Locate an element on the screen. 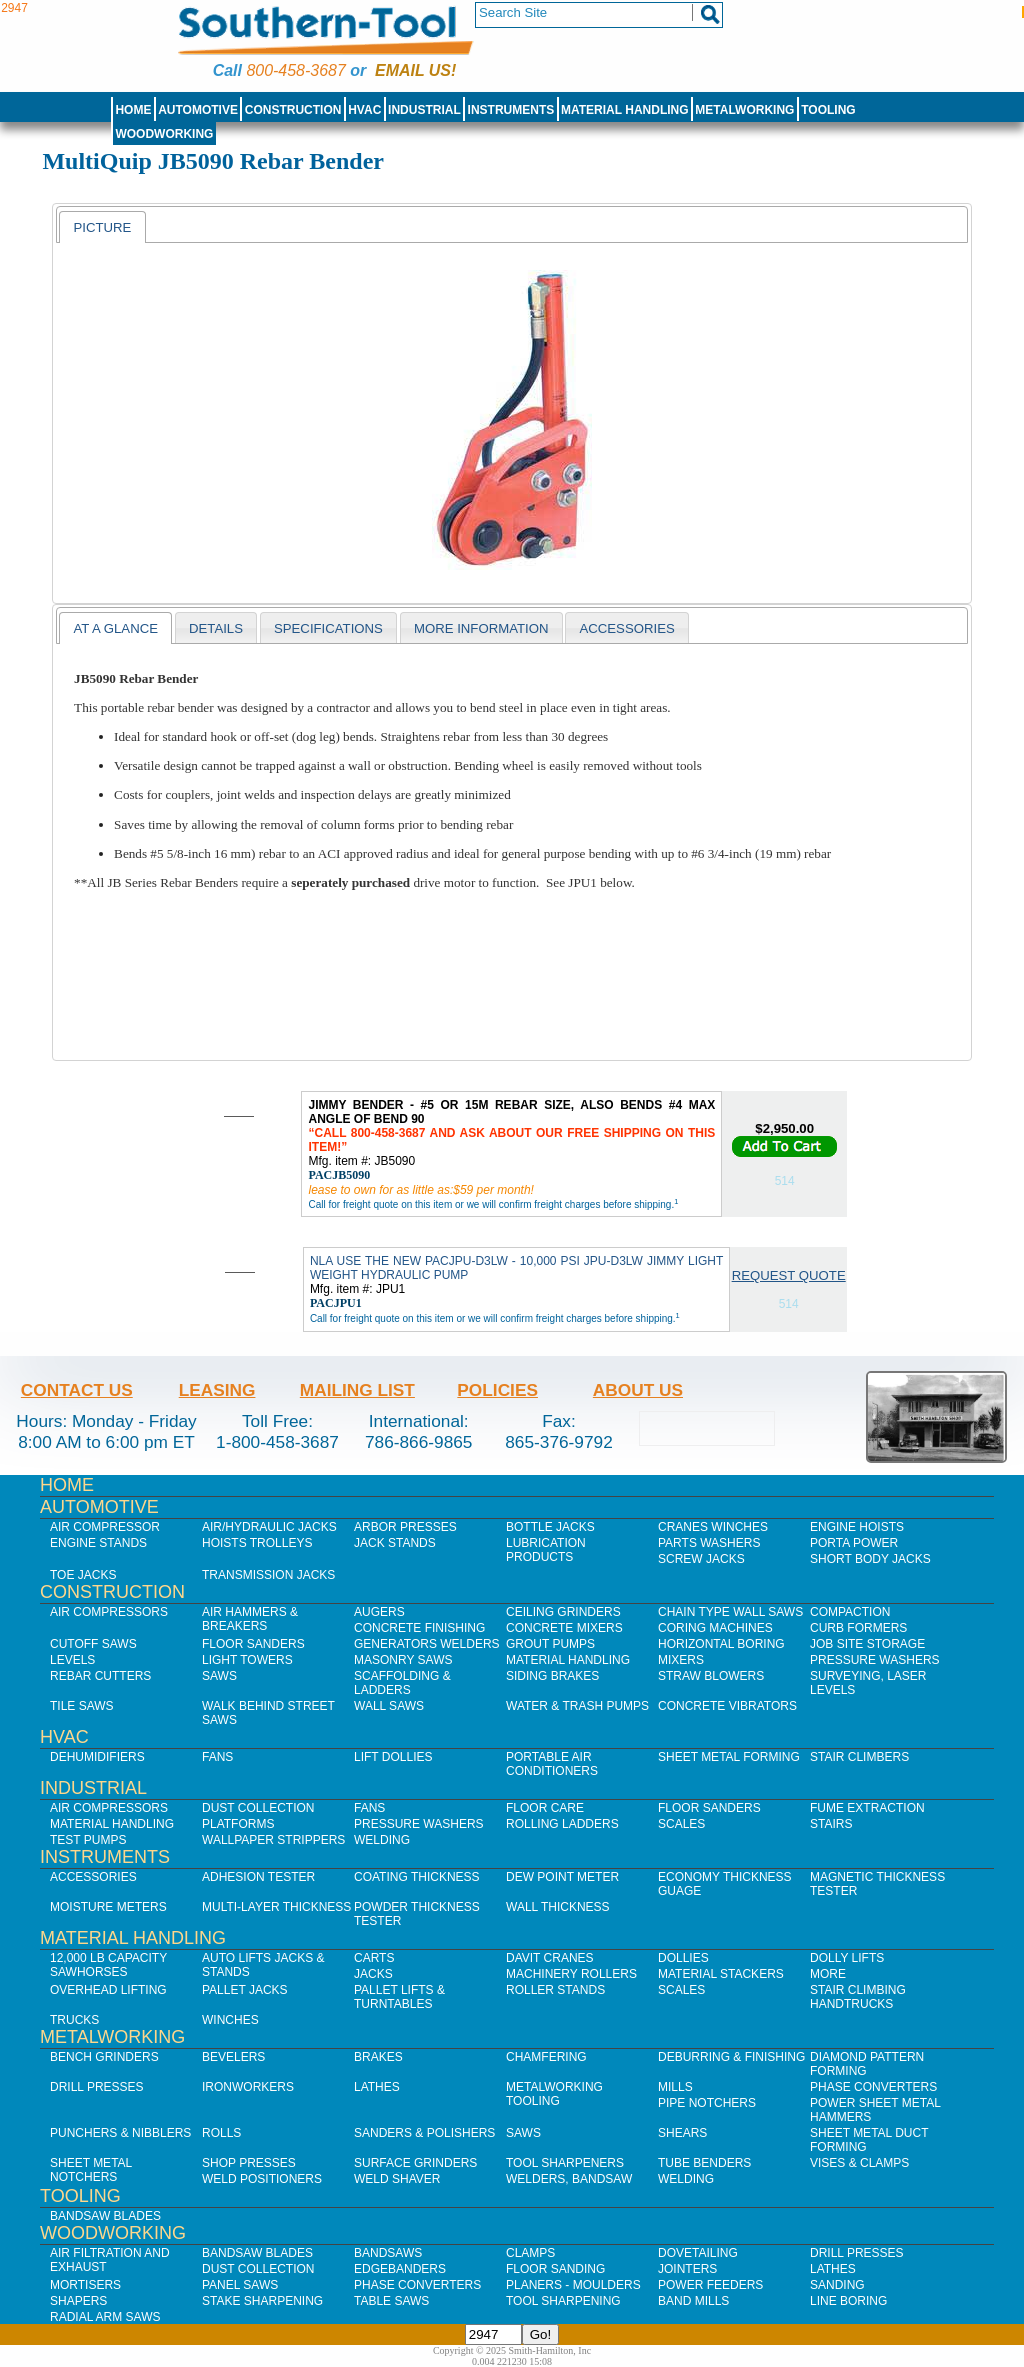 Image resolution: width=1024 pixels, height=2367 pixels. Adhesion Tester is located at coordinates (258, 1877).